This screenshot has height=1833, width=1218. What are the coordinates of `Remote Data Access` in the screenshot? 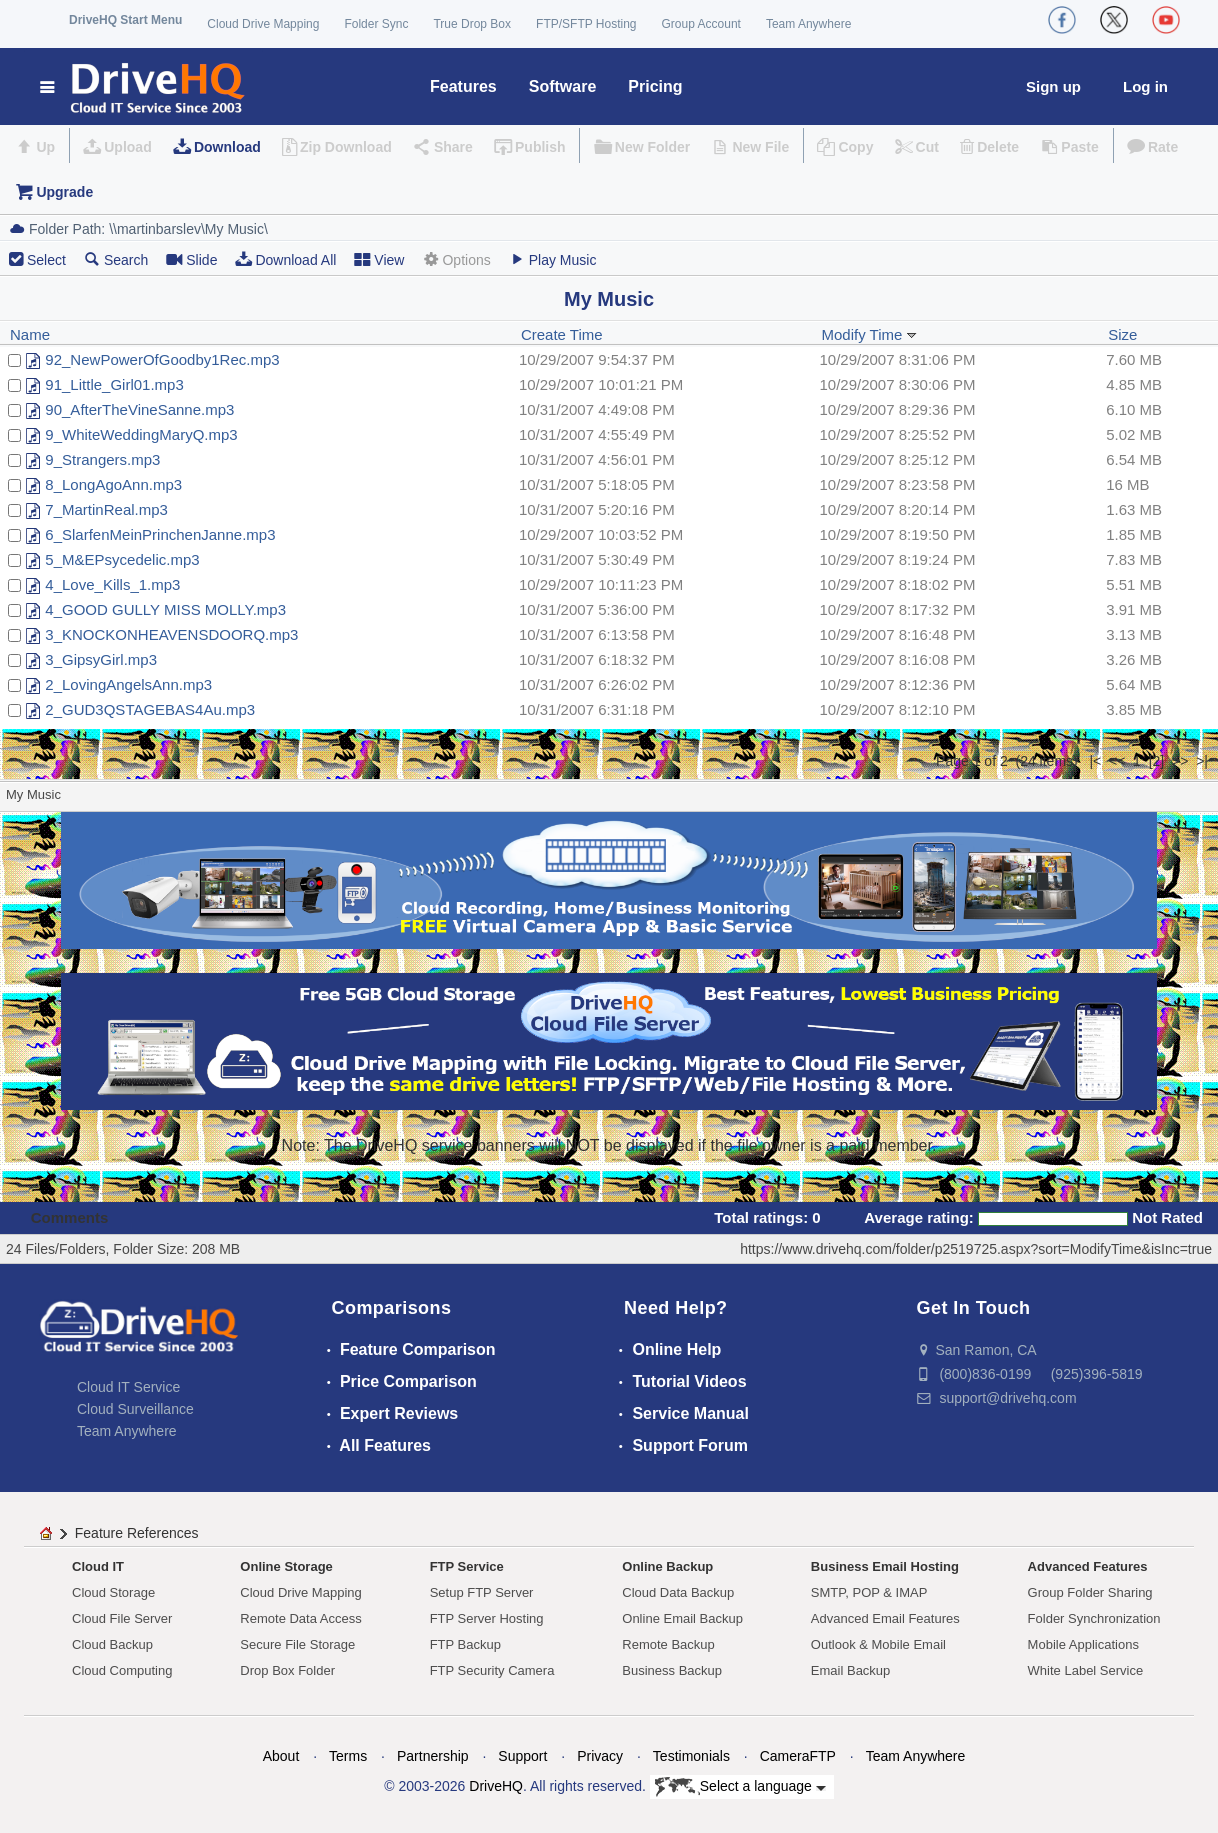 It's located at (300, 1618).